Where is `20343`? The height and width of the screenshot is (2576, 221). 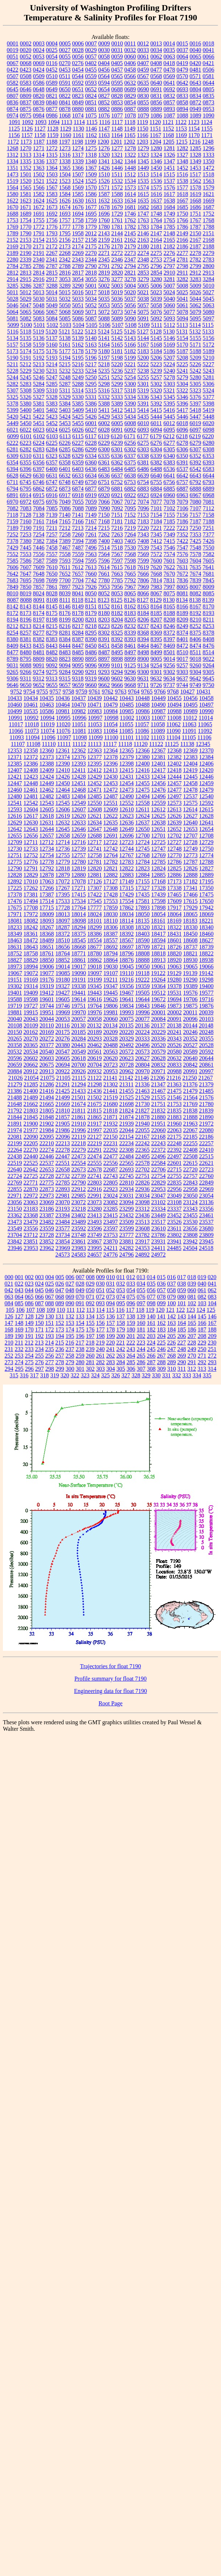 20343 is located at coordinates (174, 1038).